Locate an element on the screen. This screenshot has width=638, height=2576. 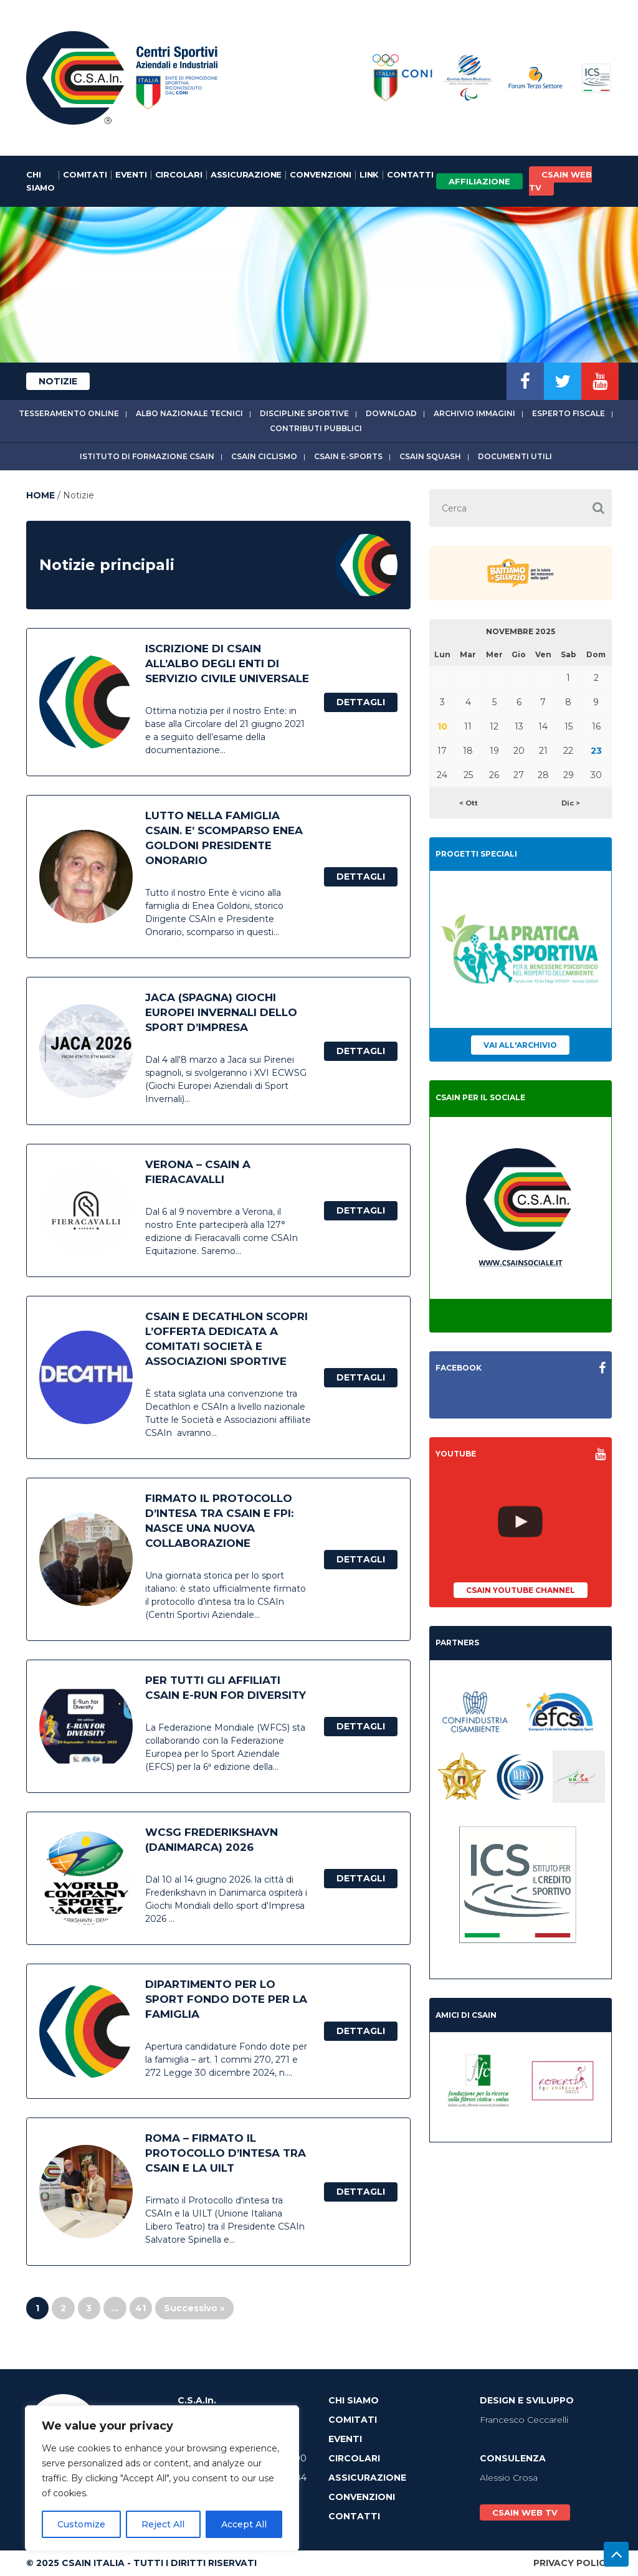
Alessio Crosa is located at coordinates (509, 2477).